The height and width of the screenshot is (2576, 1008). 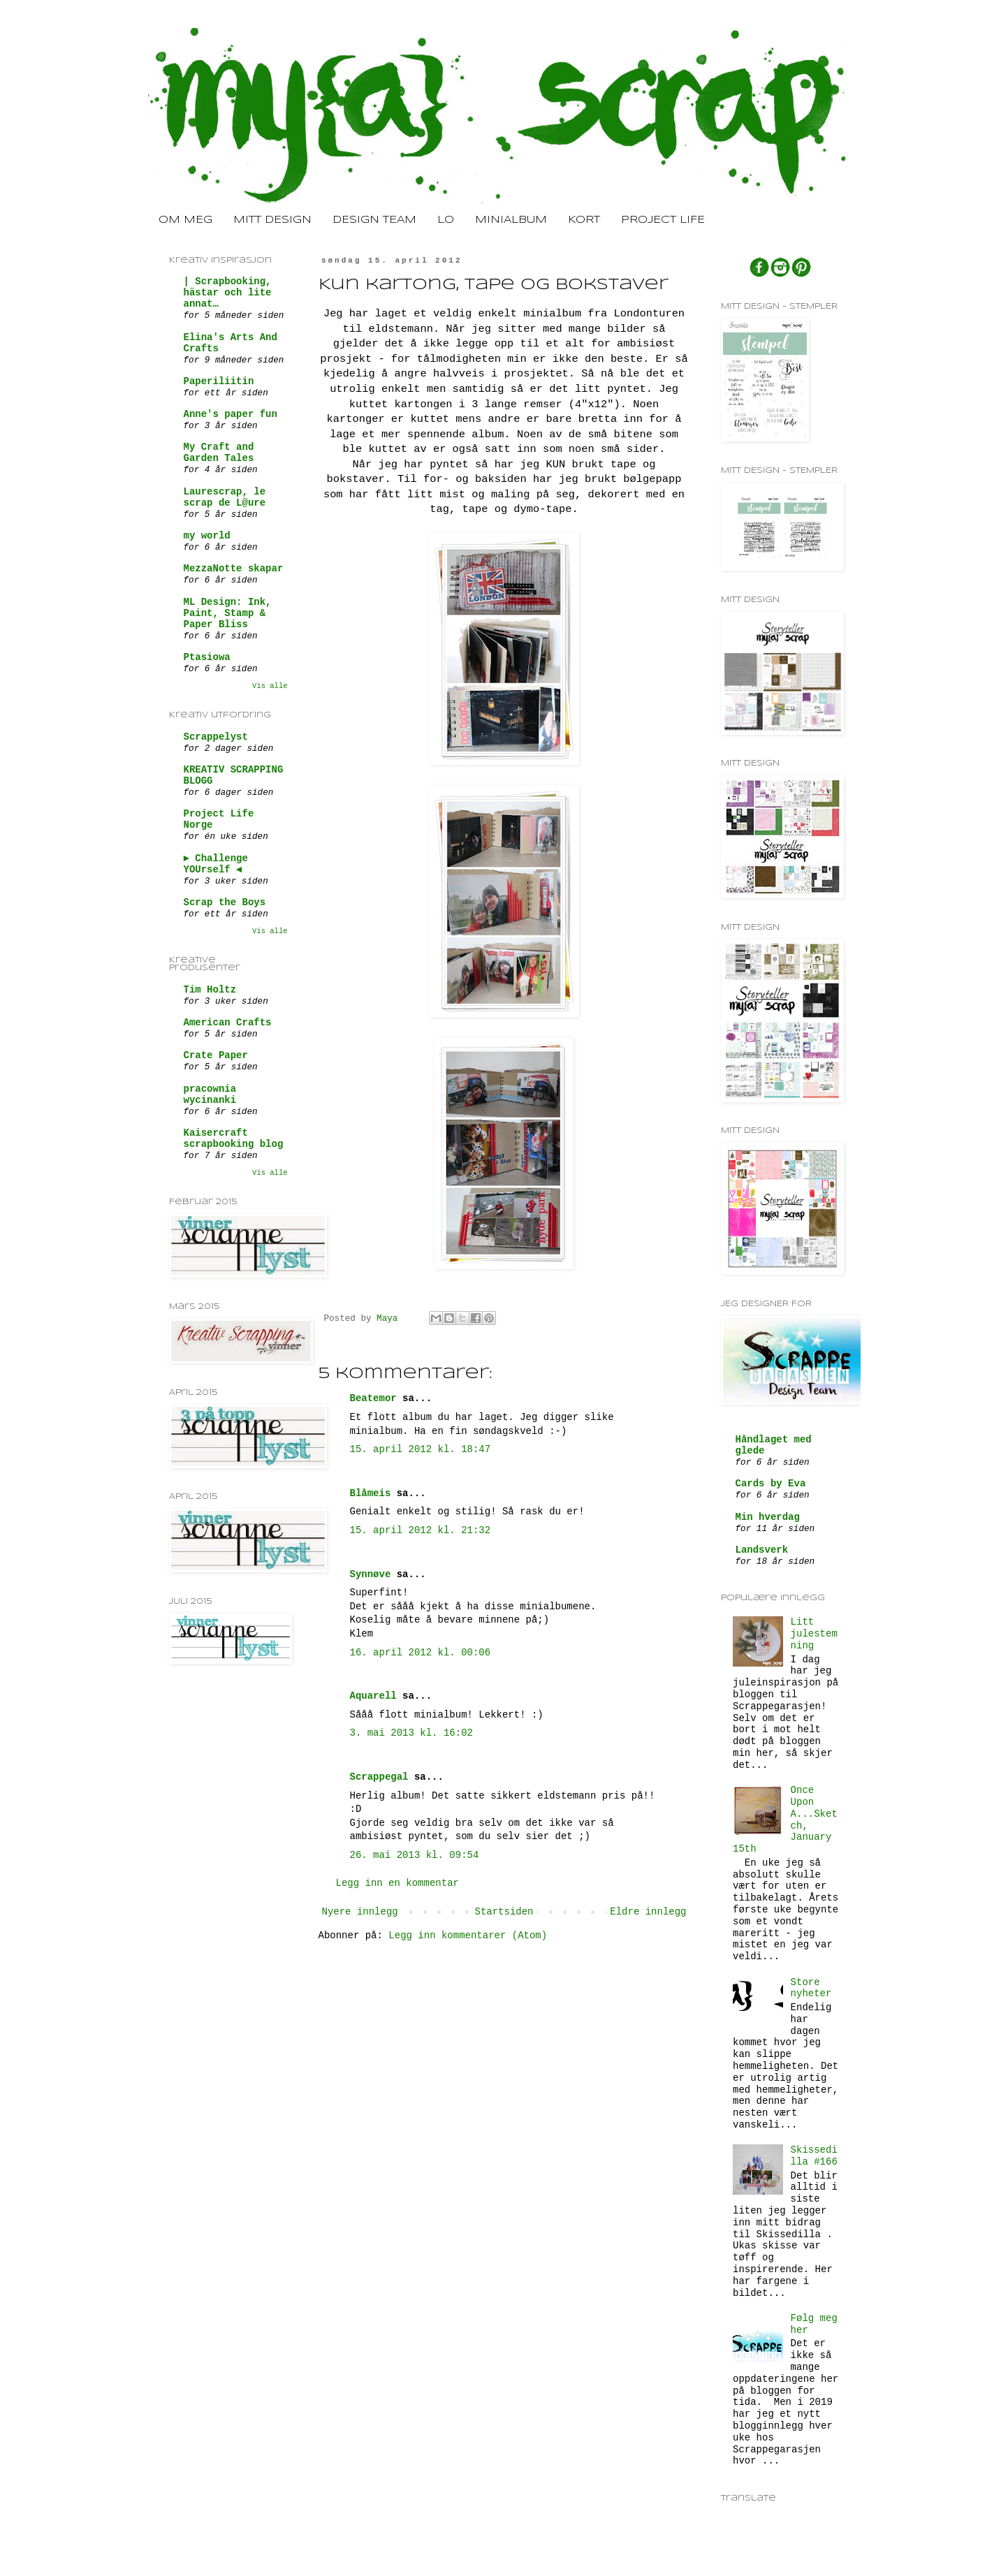 I want to click on LO, so click(x=445, y=220).